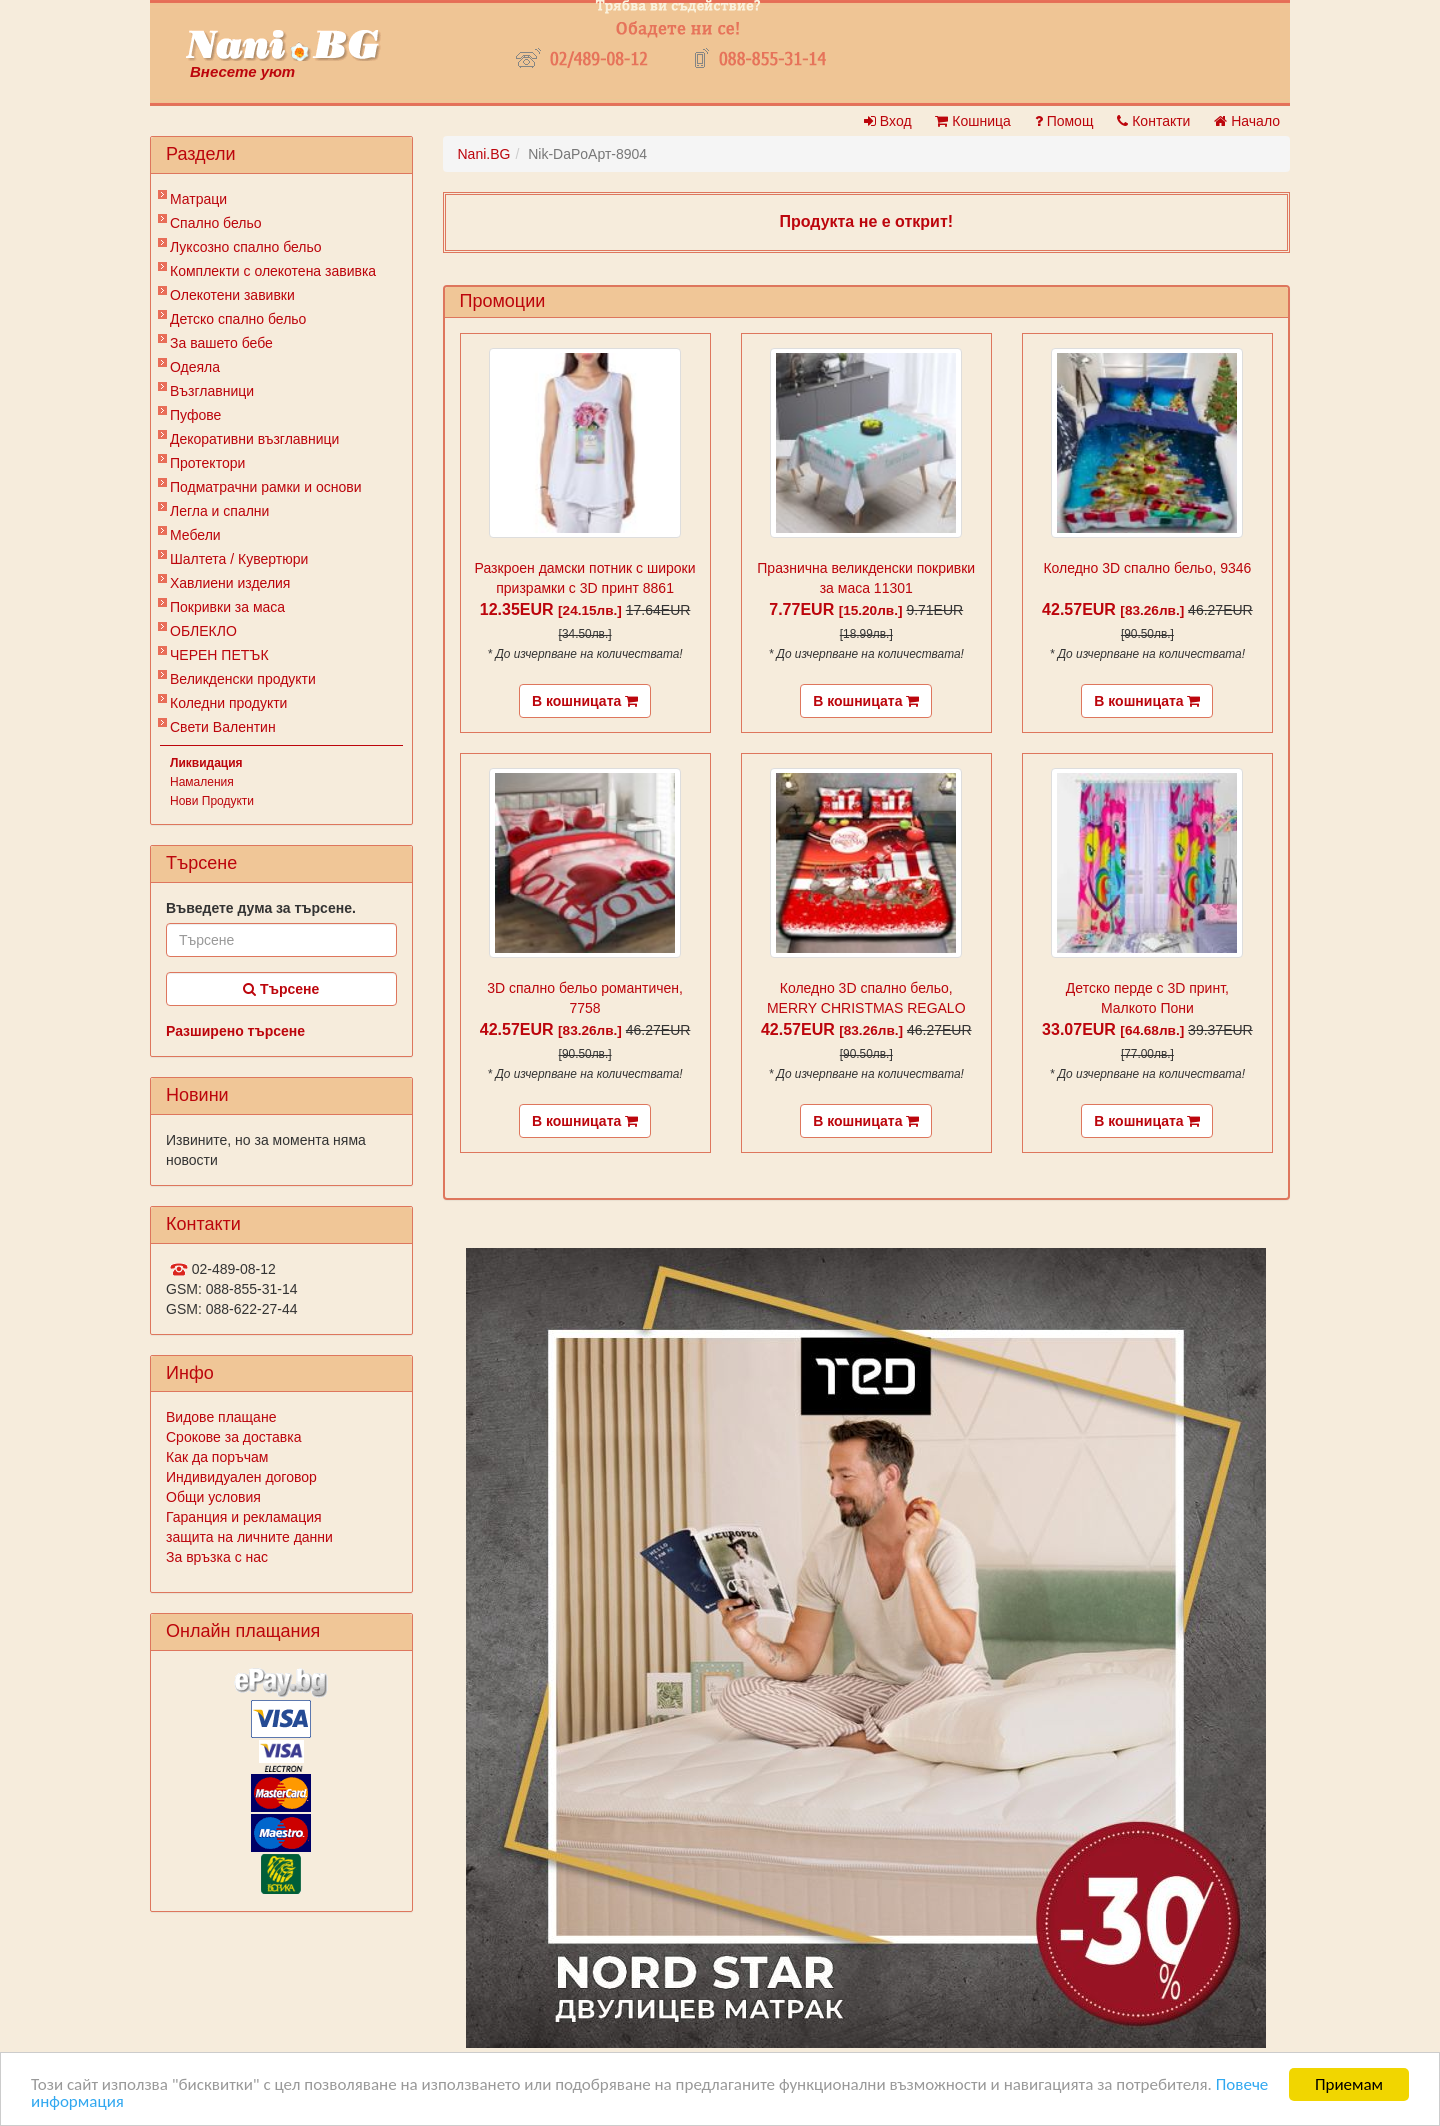  Describe the element at coordinates (972, 121) in the screenshot. I see `Кошница` at that location.